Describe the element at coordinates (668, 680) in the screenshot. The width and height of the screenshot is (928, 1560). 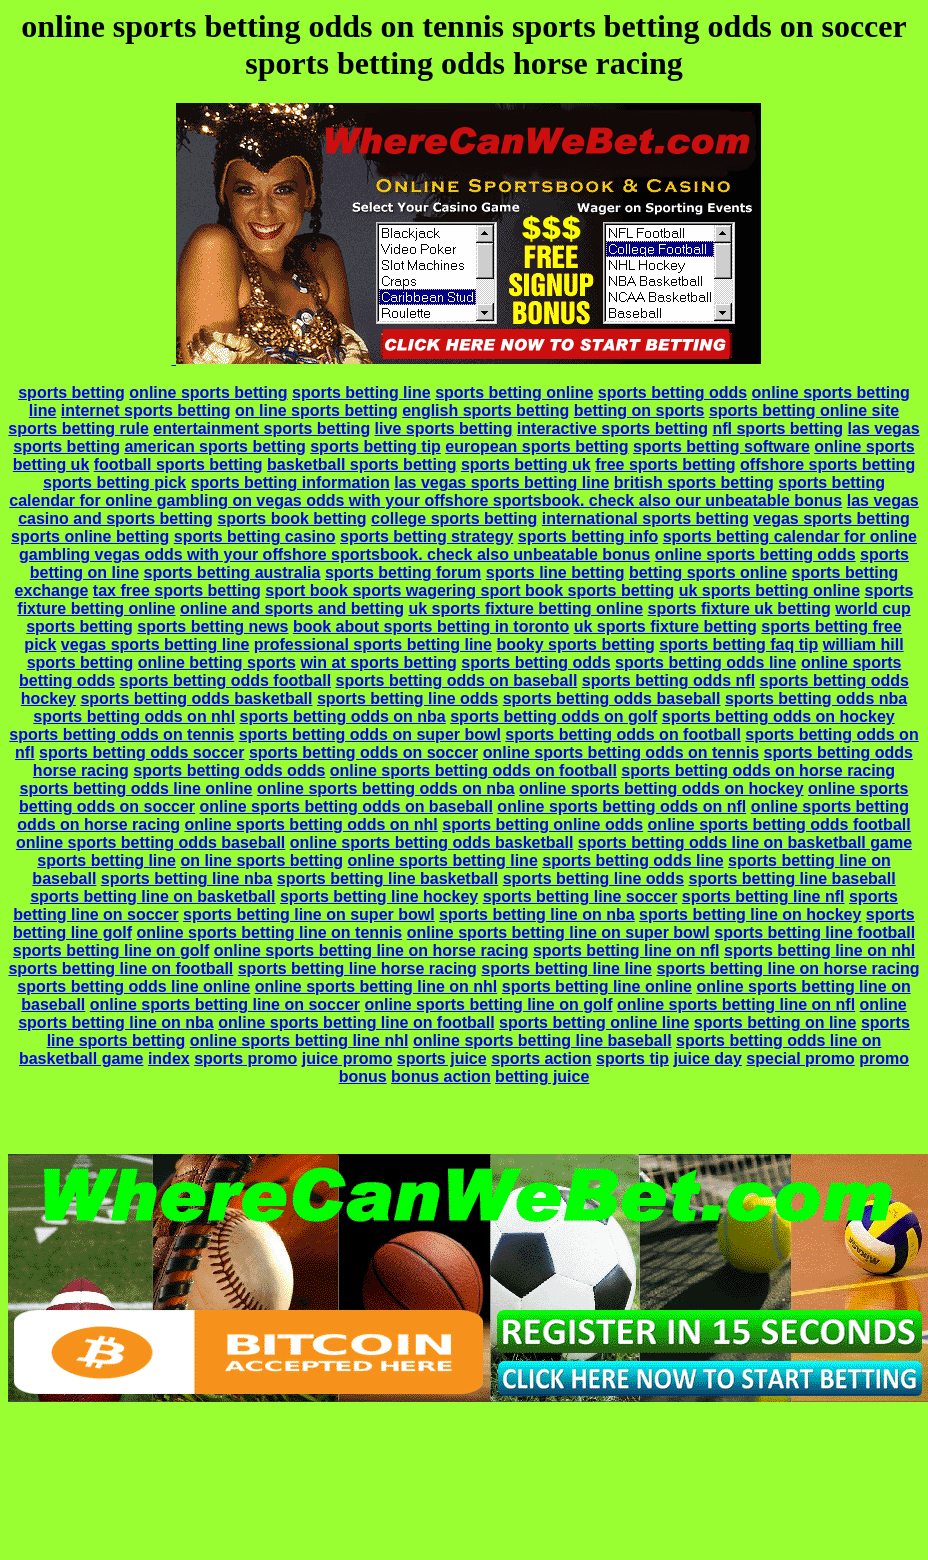
I see `sports betting odds nfl` at that location.